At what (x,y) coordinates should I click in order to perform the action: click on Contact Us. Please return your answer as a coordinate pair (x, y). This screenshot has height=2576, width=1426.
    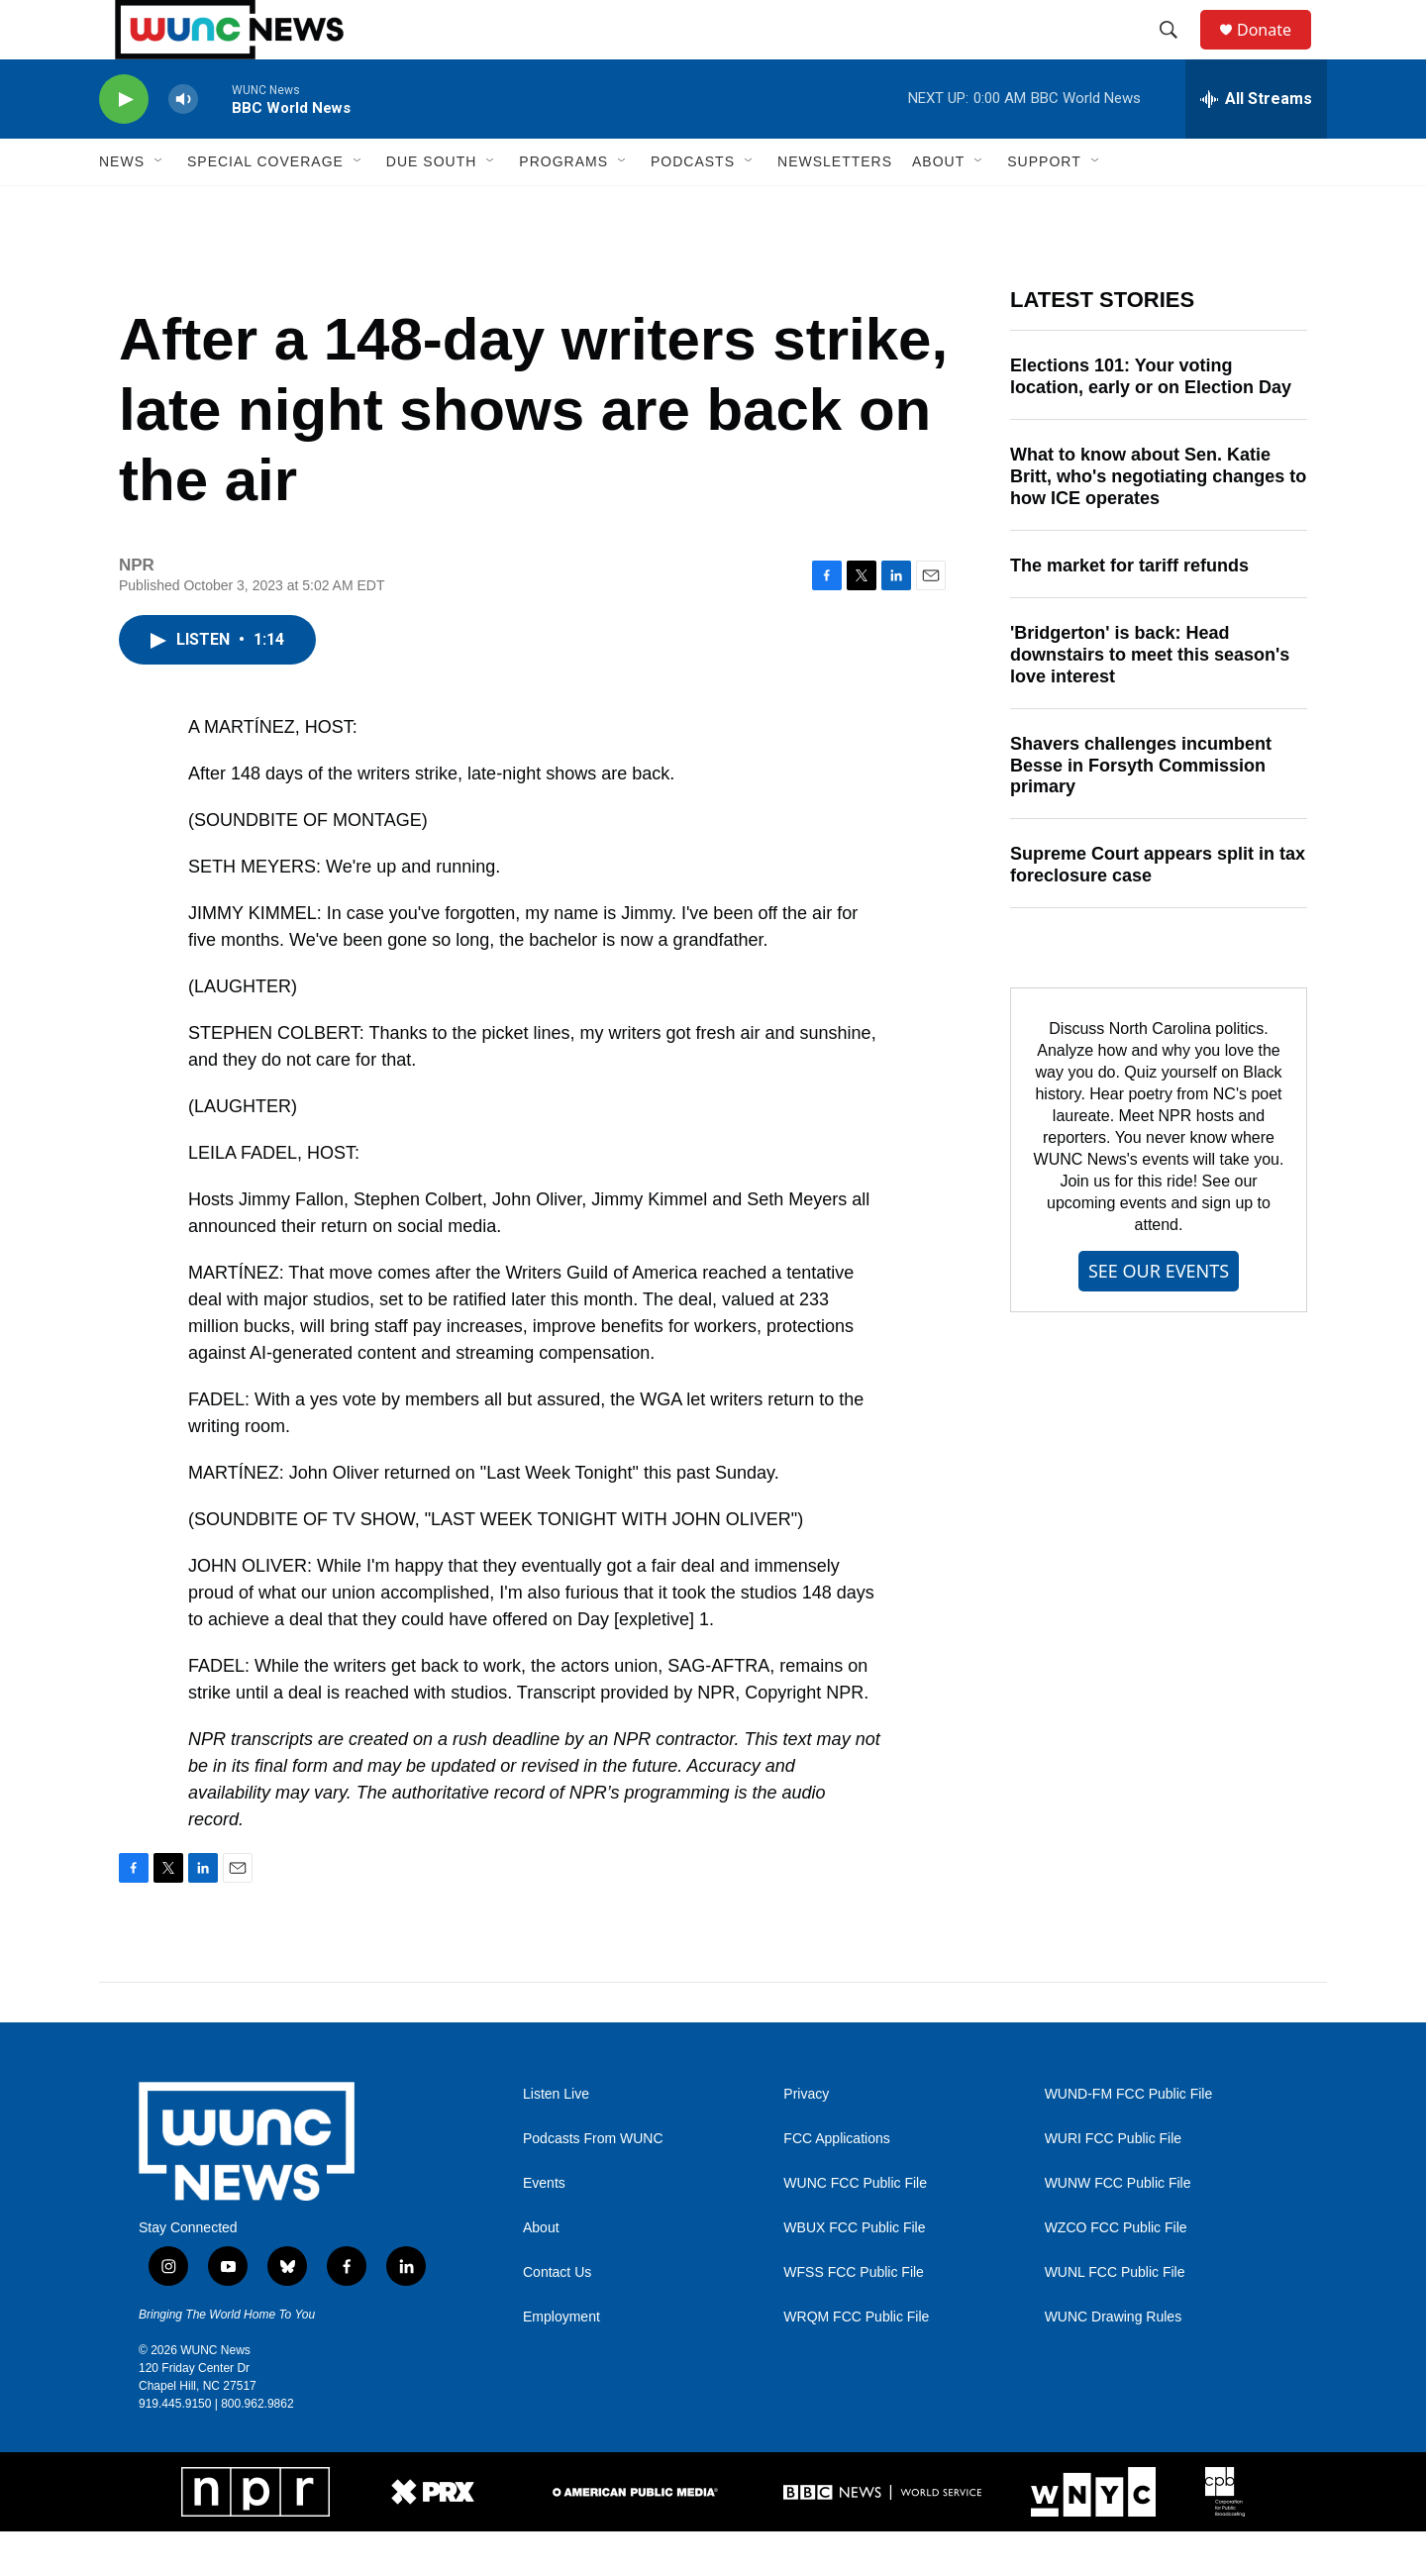
    Looking at the image, I should click on (557, 2317).